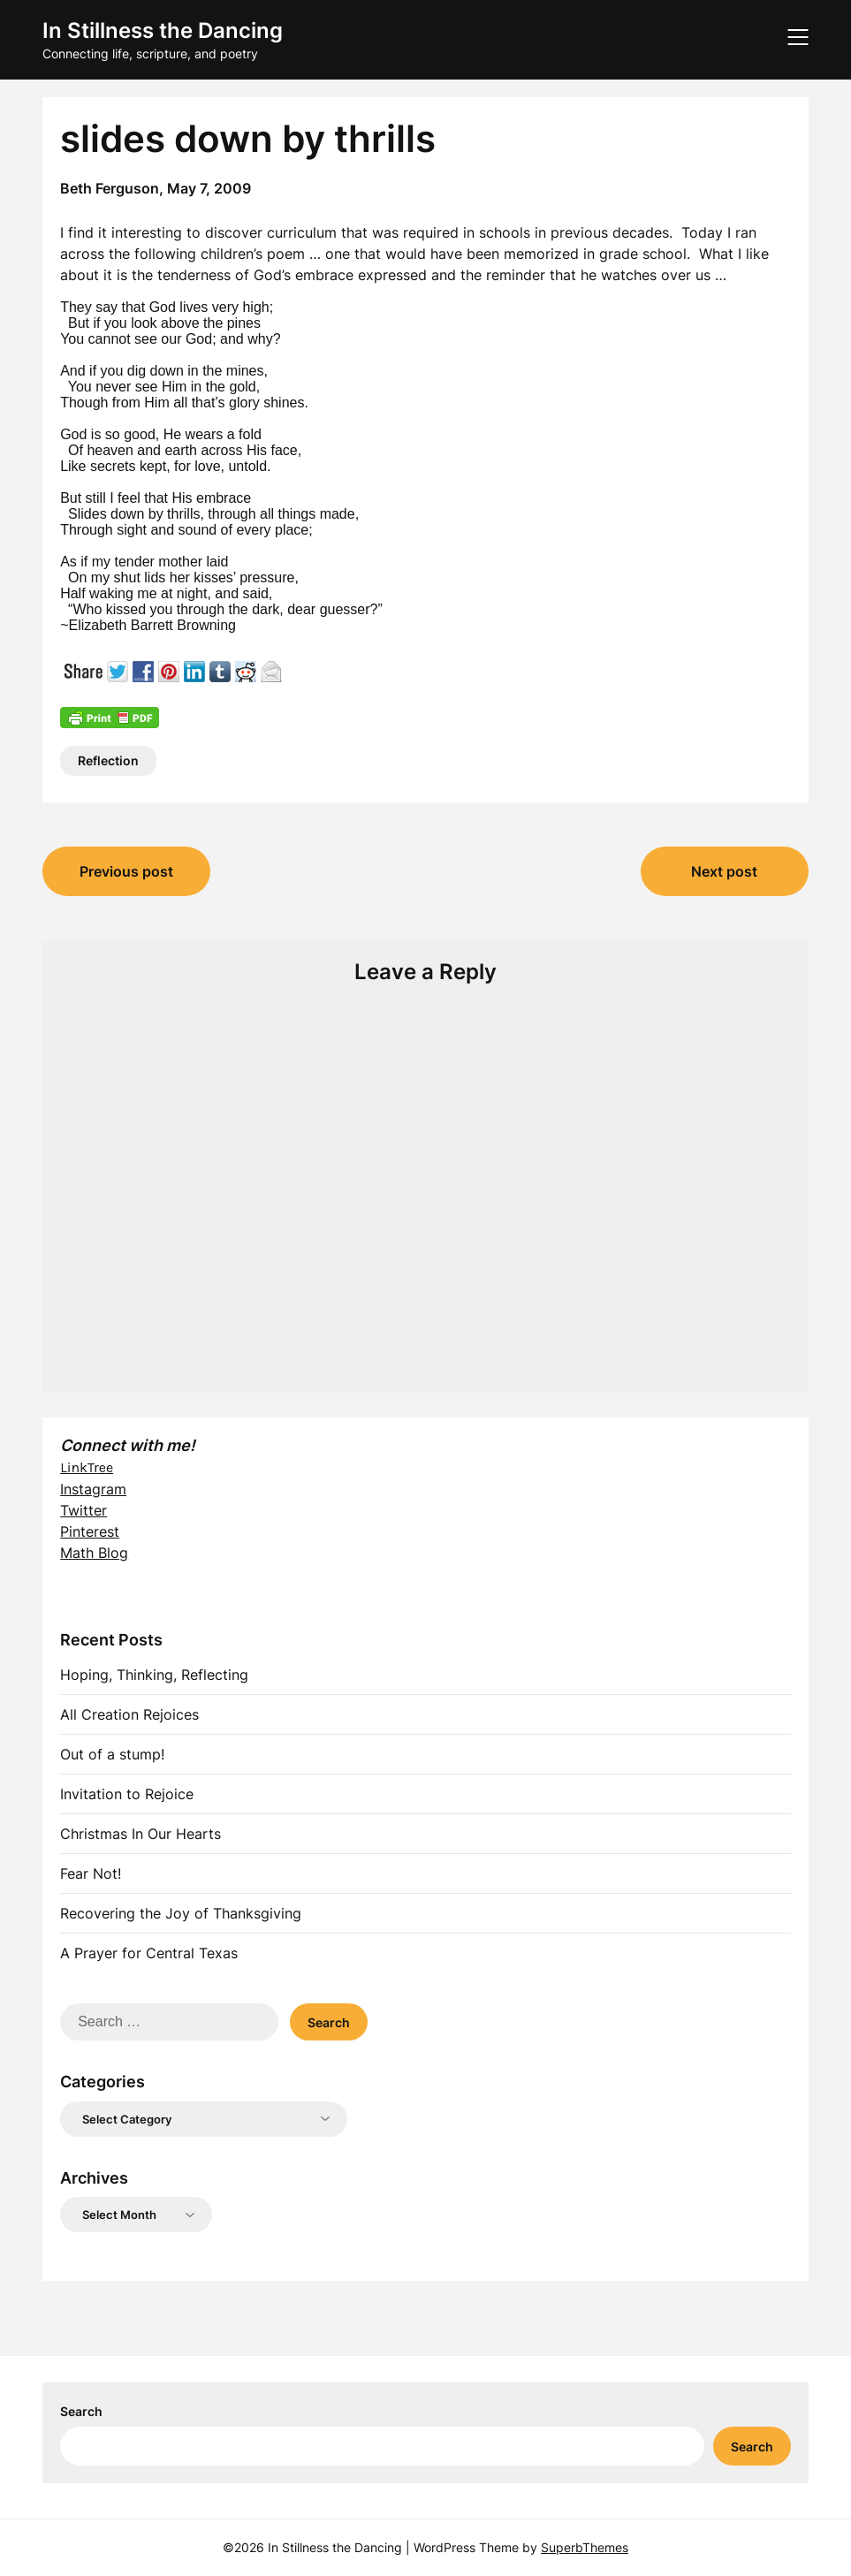 This screenshot has height=2576, width=851. What do you see at coordinates (81, 2411) in the screenshot?
I see `Search` at bounding box center [81, 2411].